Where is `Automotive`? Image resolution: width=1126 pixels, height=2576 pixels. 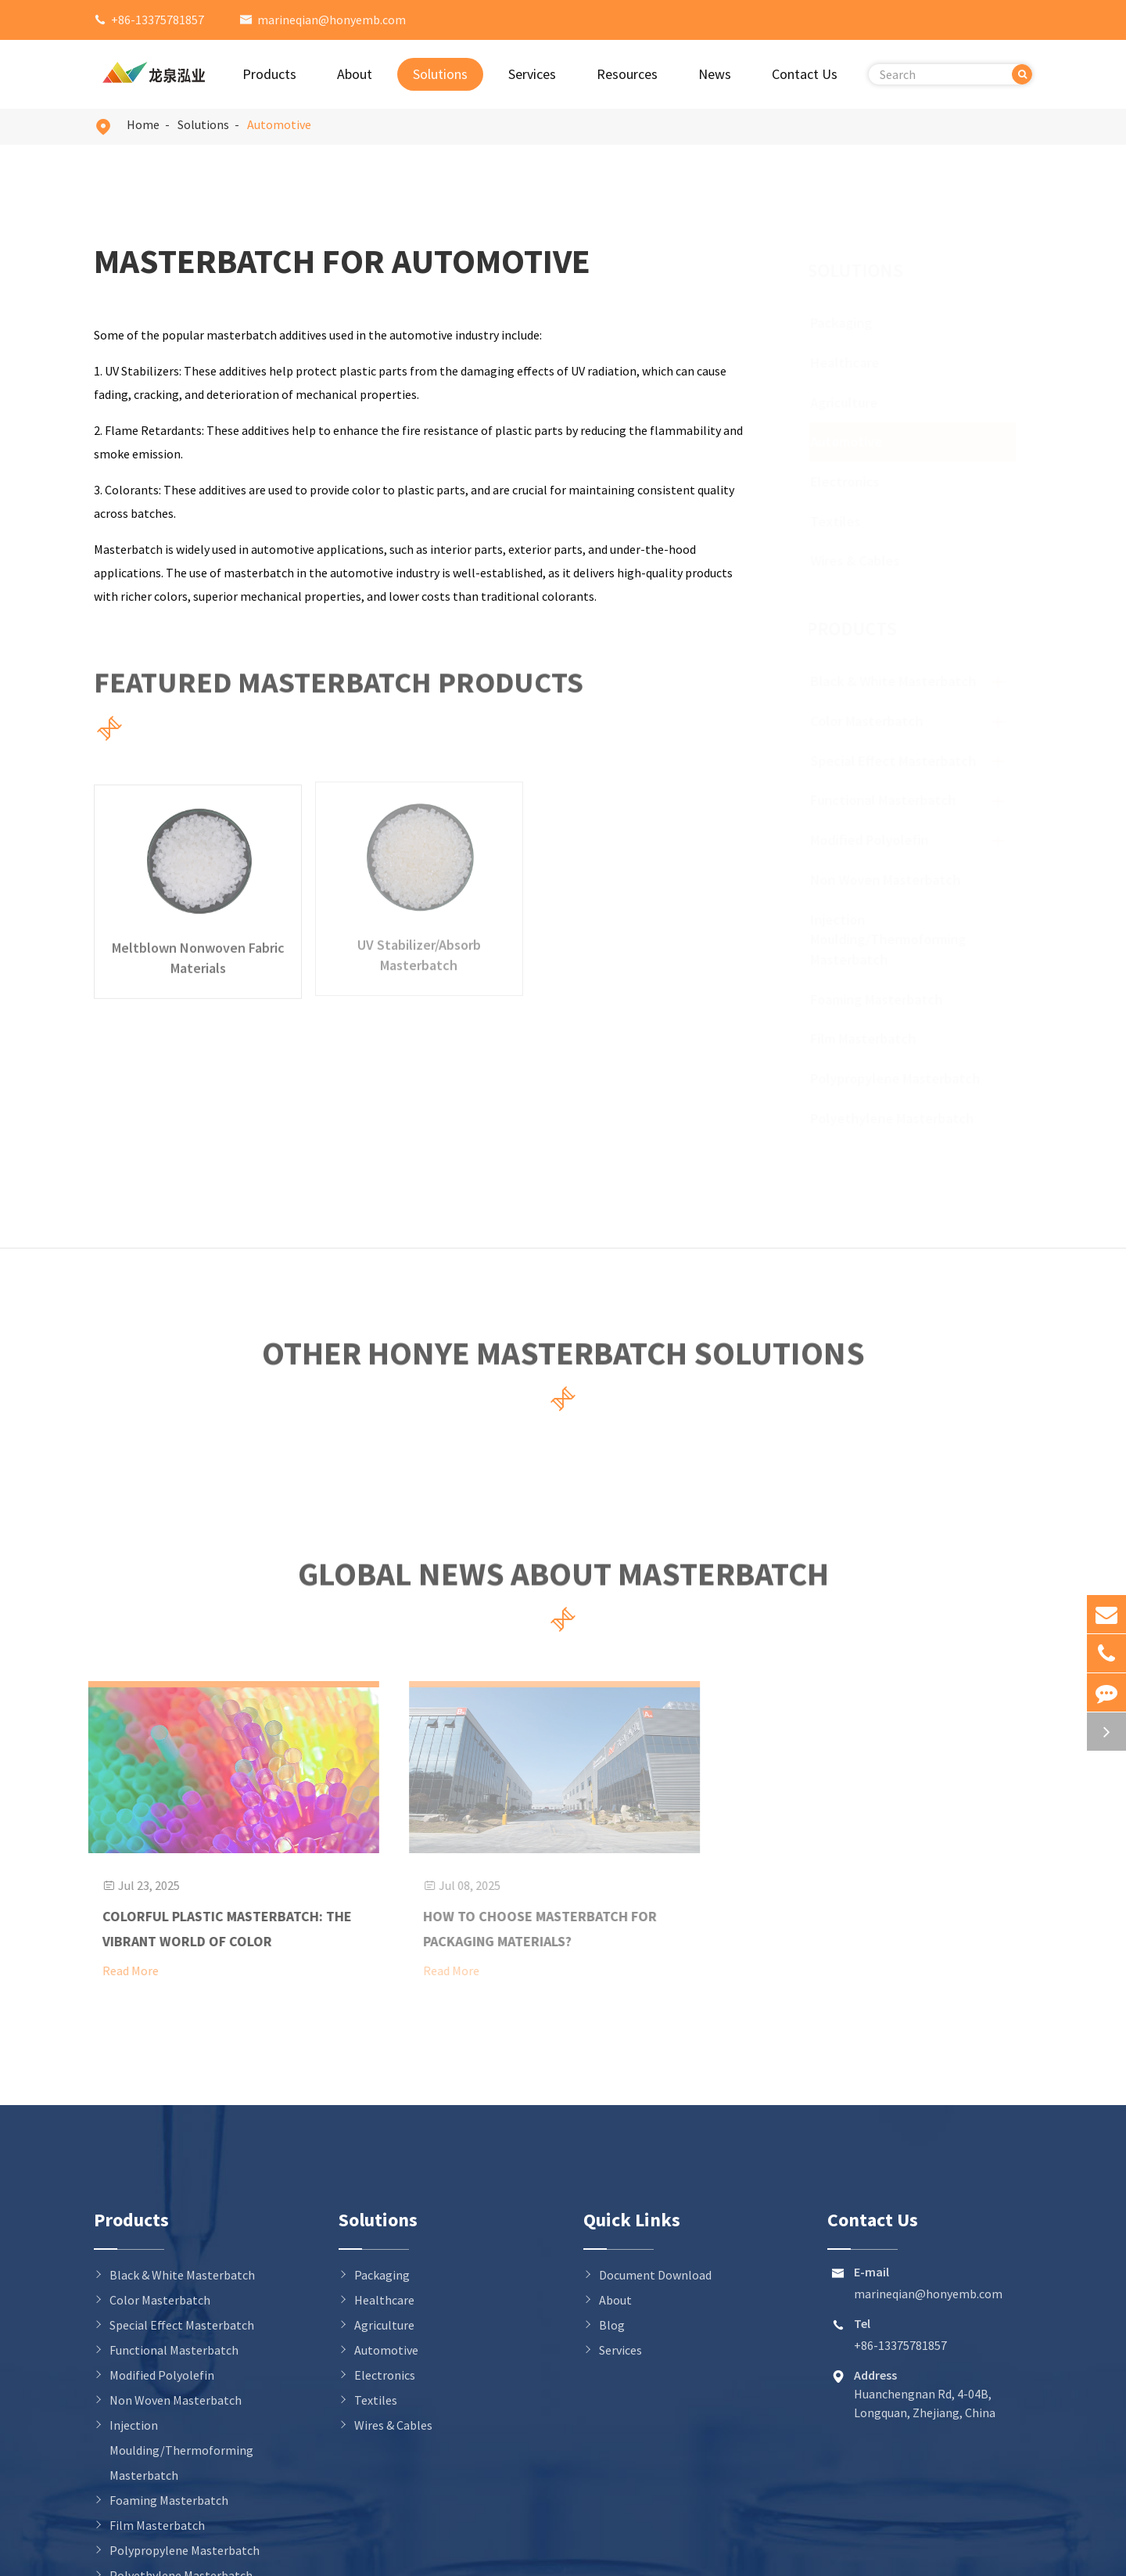 Automotive is located at coordinates (279, 124).